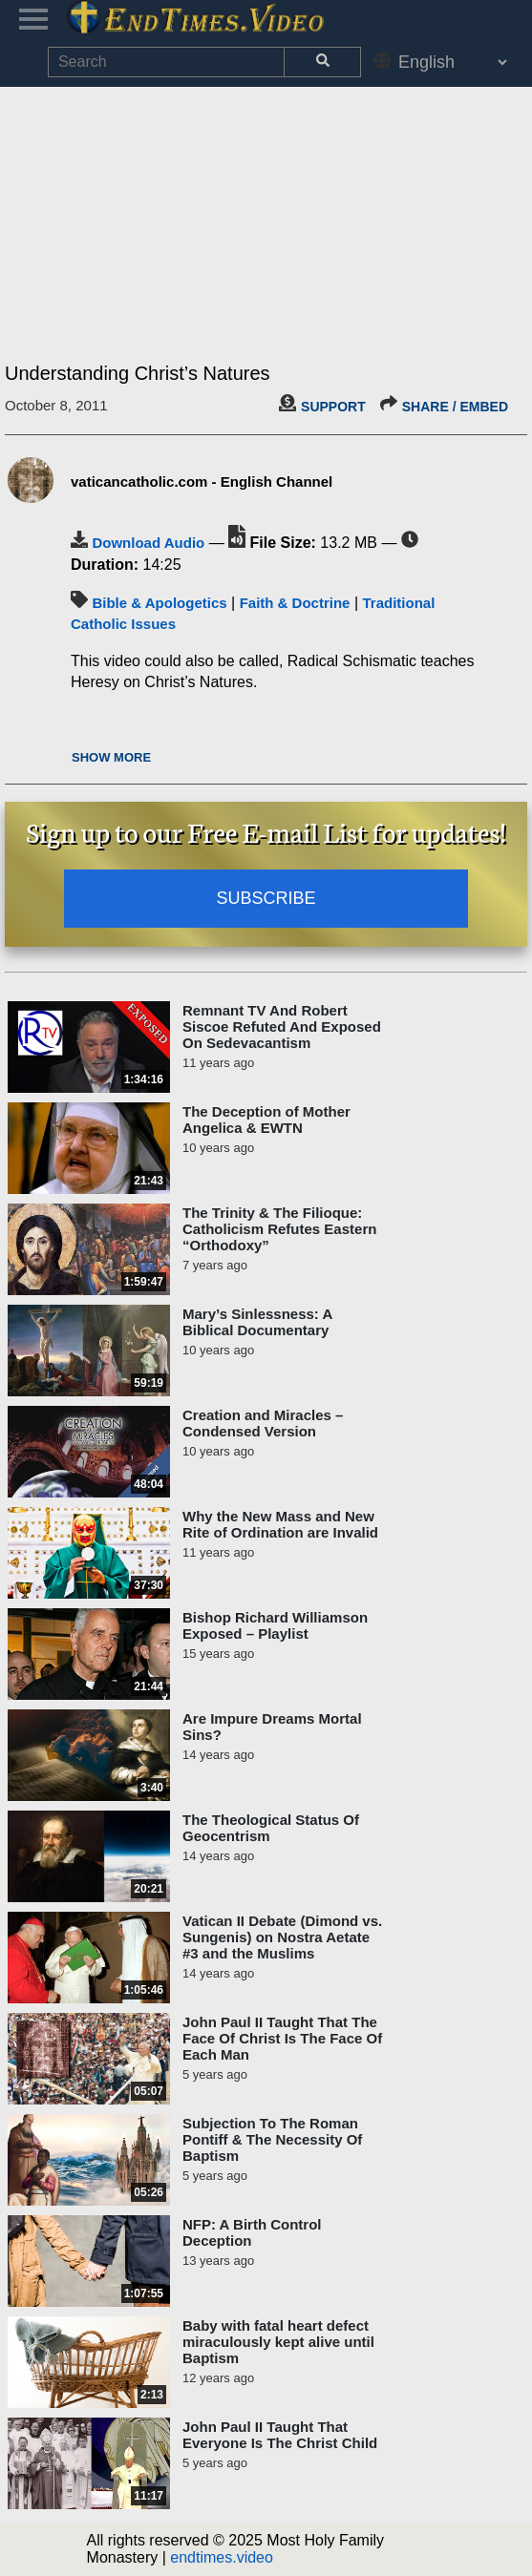 The height and width of the screenshot is (2576, 532). What do you see at coordinates (280, 1524) in the screenshot?
I see `Why the New Mass and New Rite of Ordination are Invalid` at bounding box center [280, 1524].